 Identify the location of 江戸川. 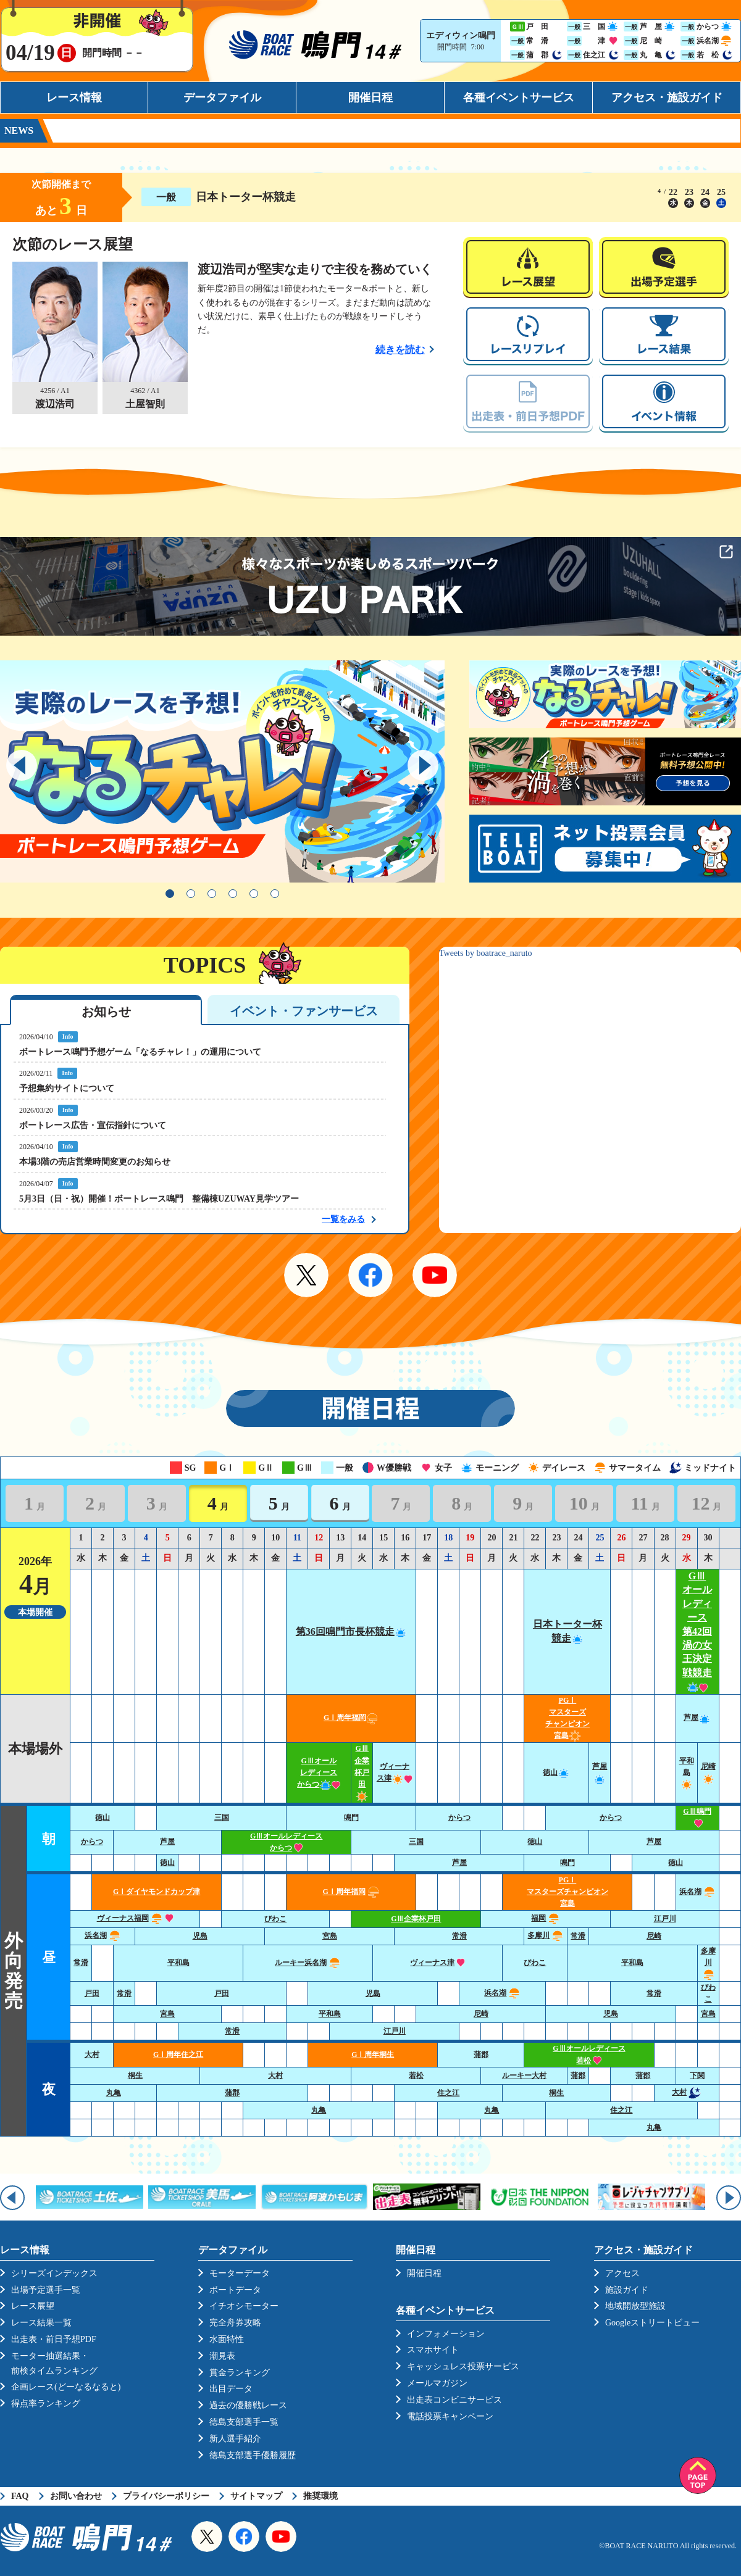
(665, 1918).